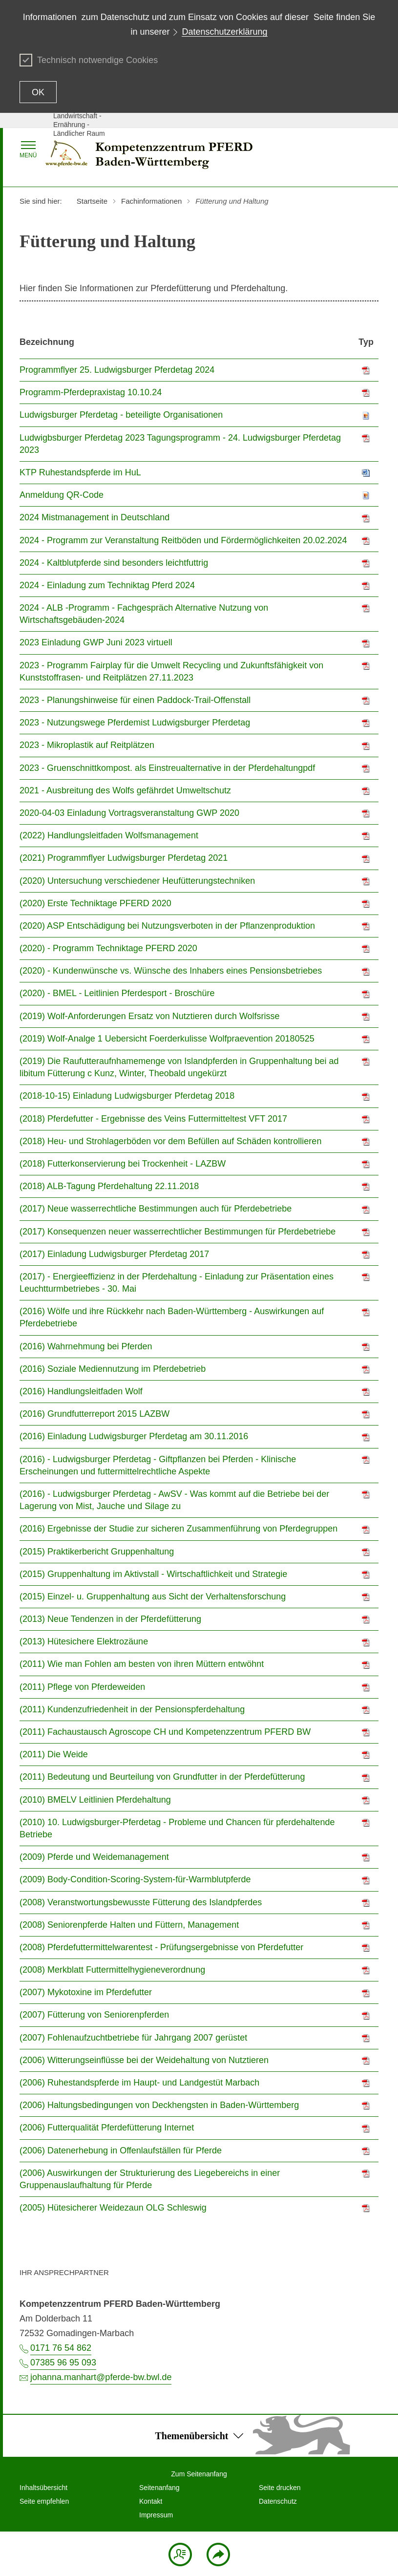  Describe the element at coordinates (81, 1391) in the screenshot. I see `(2016) Handlungsleitfaden Wolf` at that location.